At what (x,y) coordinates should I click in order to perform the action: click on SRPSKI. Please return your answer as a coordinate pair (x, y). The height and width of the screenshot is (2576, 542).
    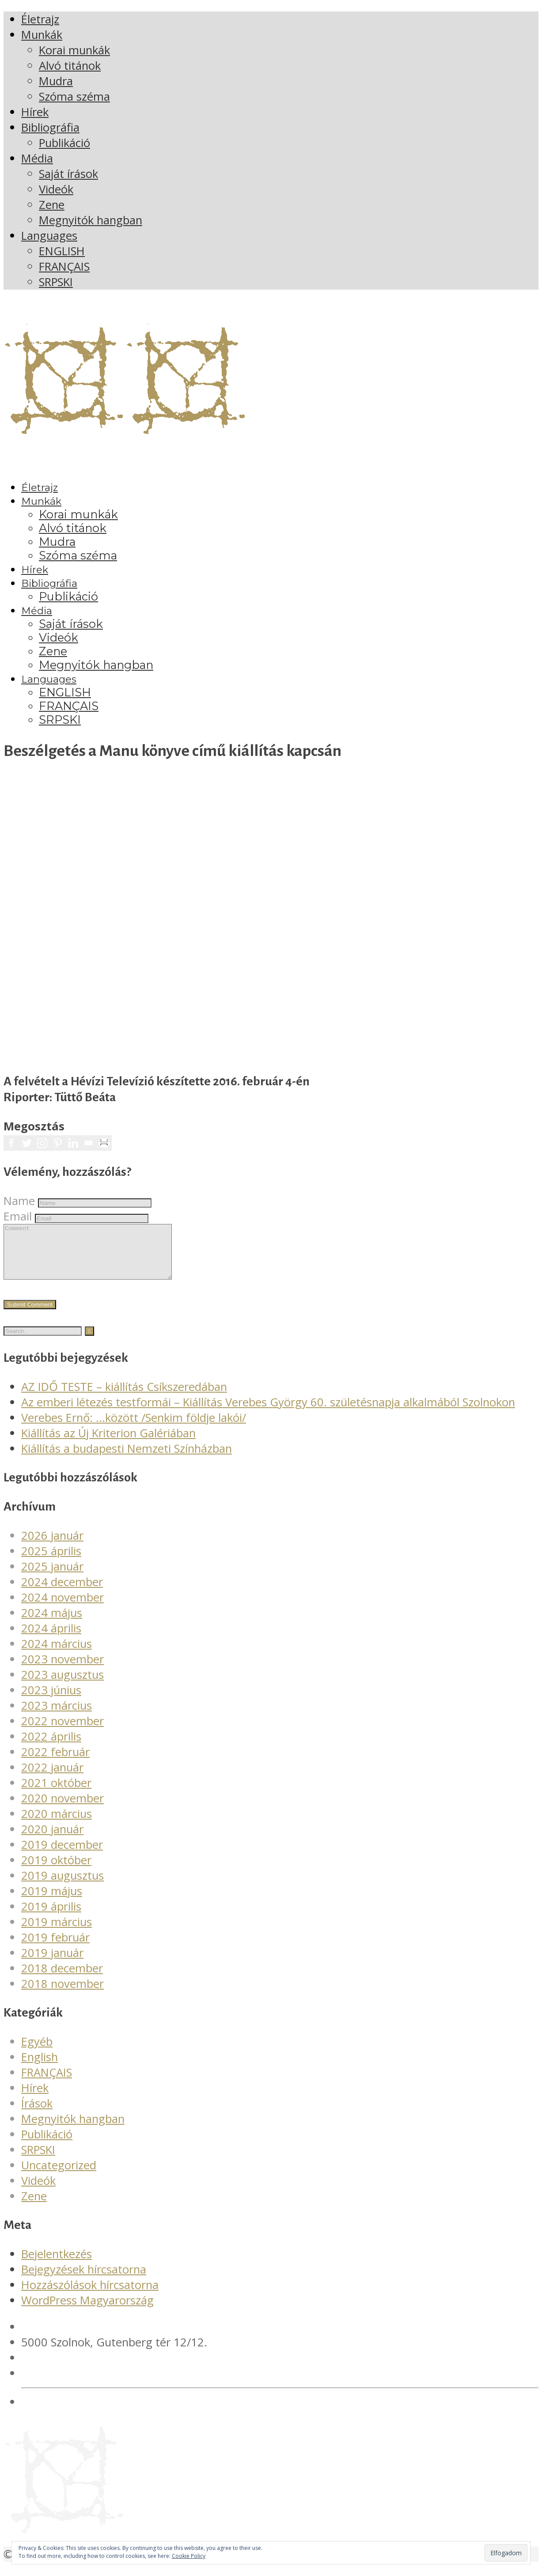
    Looking at the image, I should click on (38, 2160).